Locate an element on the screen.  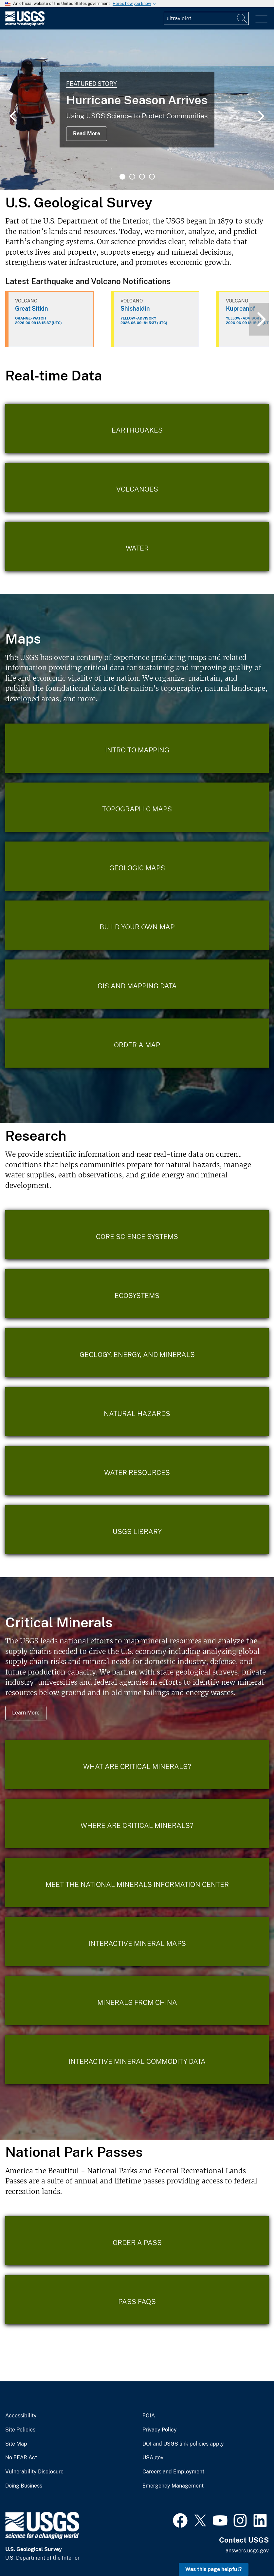
Doing Business is located at coordinates (23, 2486).